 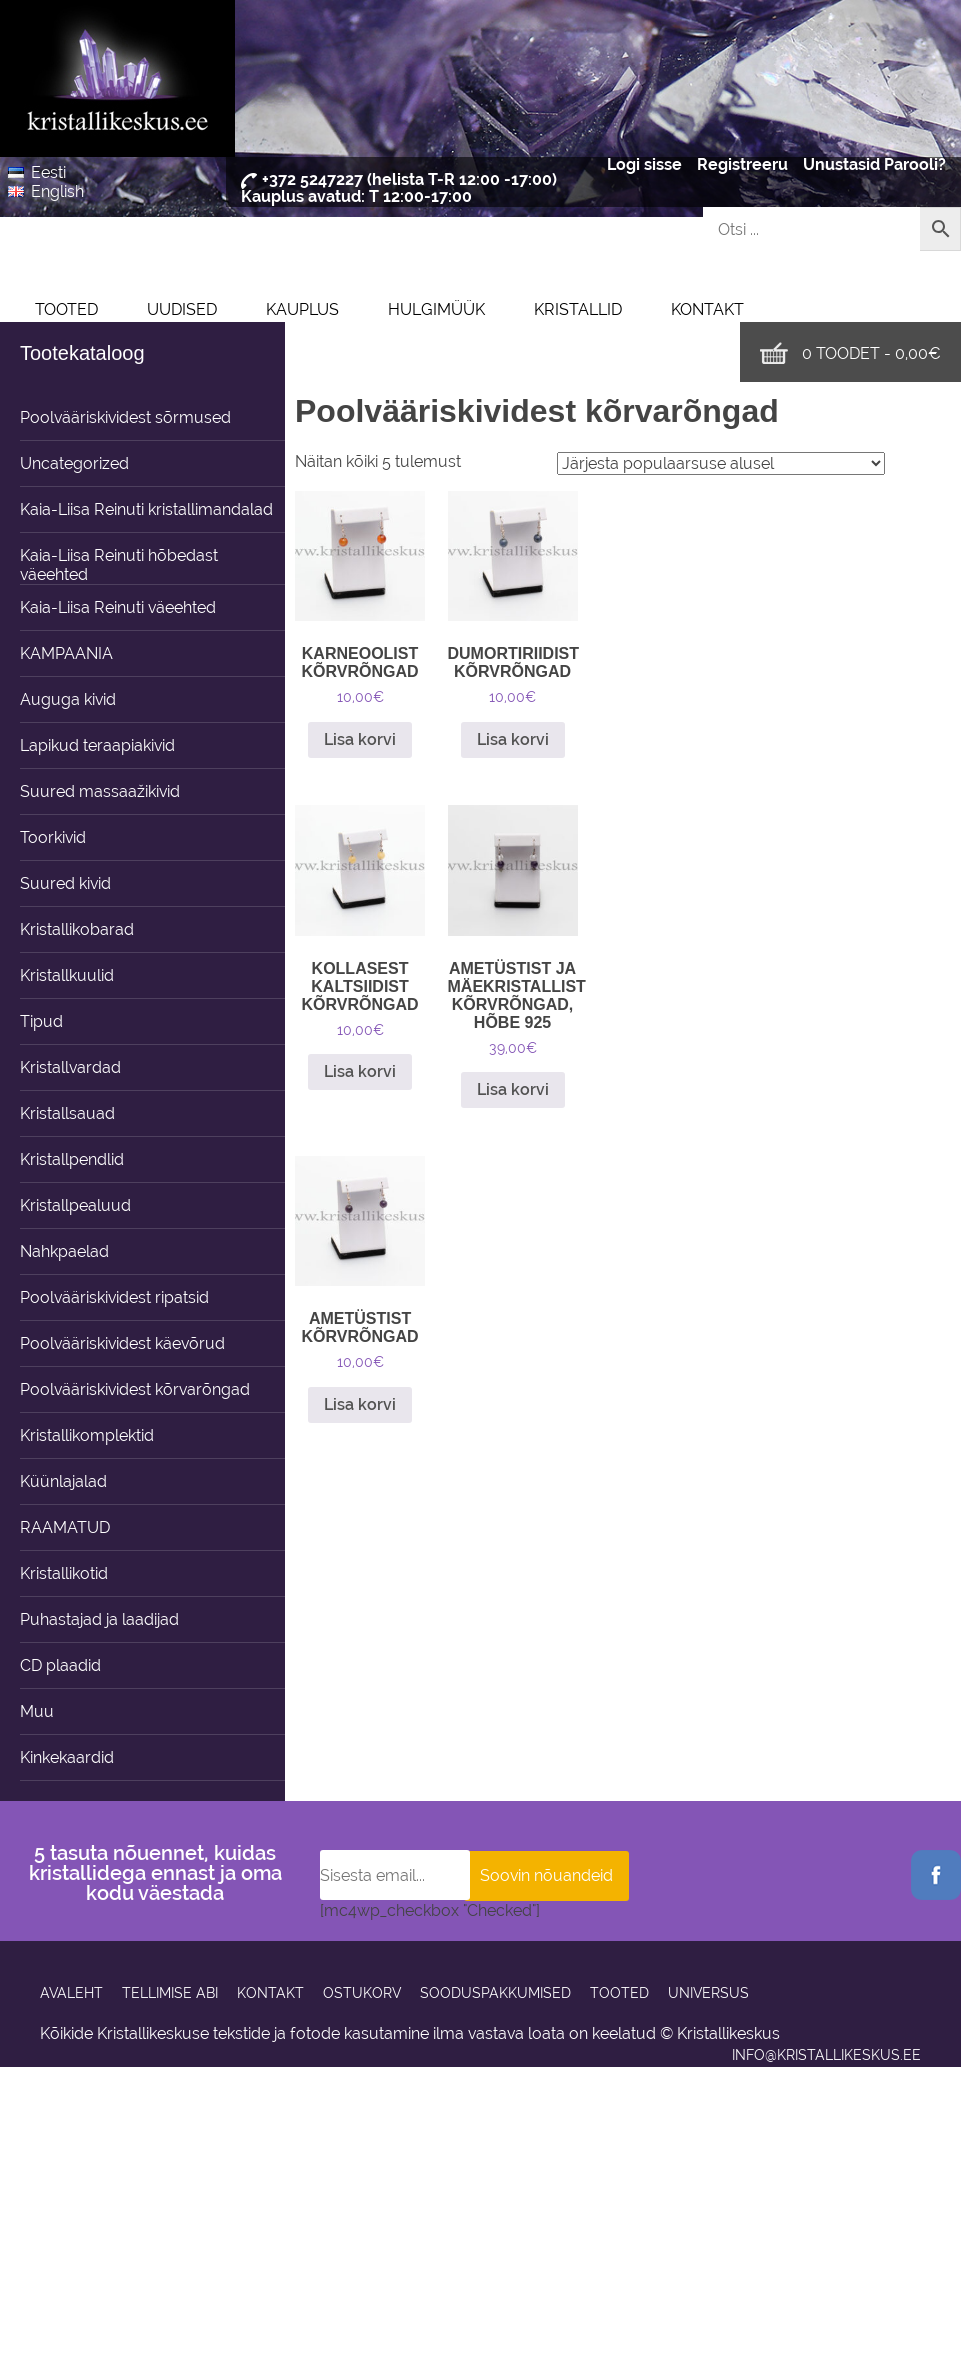 What do you see at coordinates (495, 1993) in the screenshot?
I see `Sooduspakkumised` at bounding box center [495, 1993].